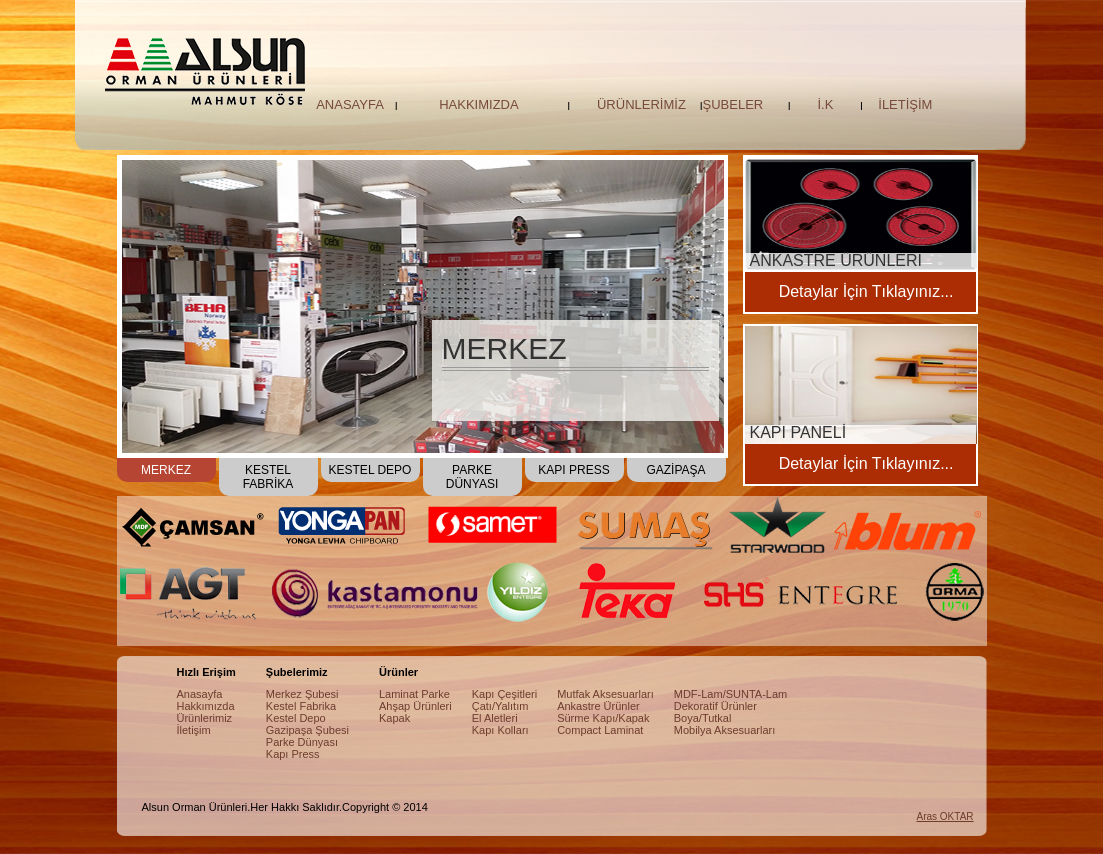 The image size is (1103, 854). Describe the element at coordinates (495, 718) in the screenshot. I see `El Aletleri` at that location.